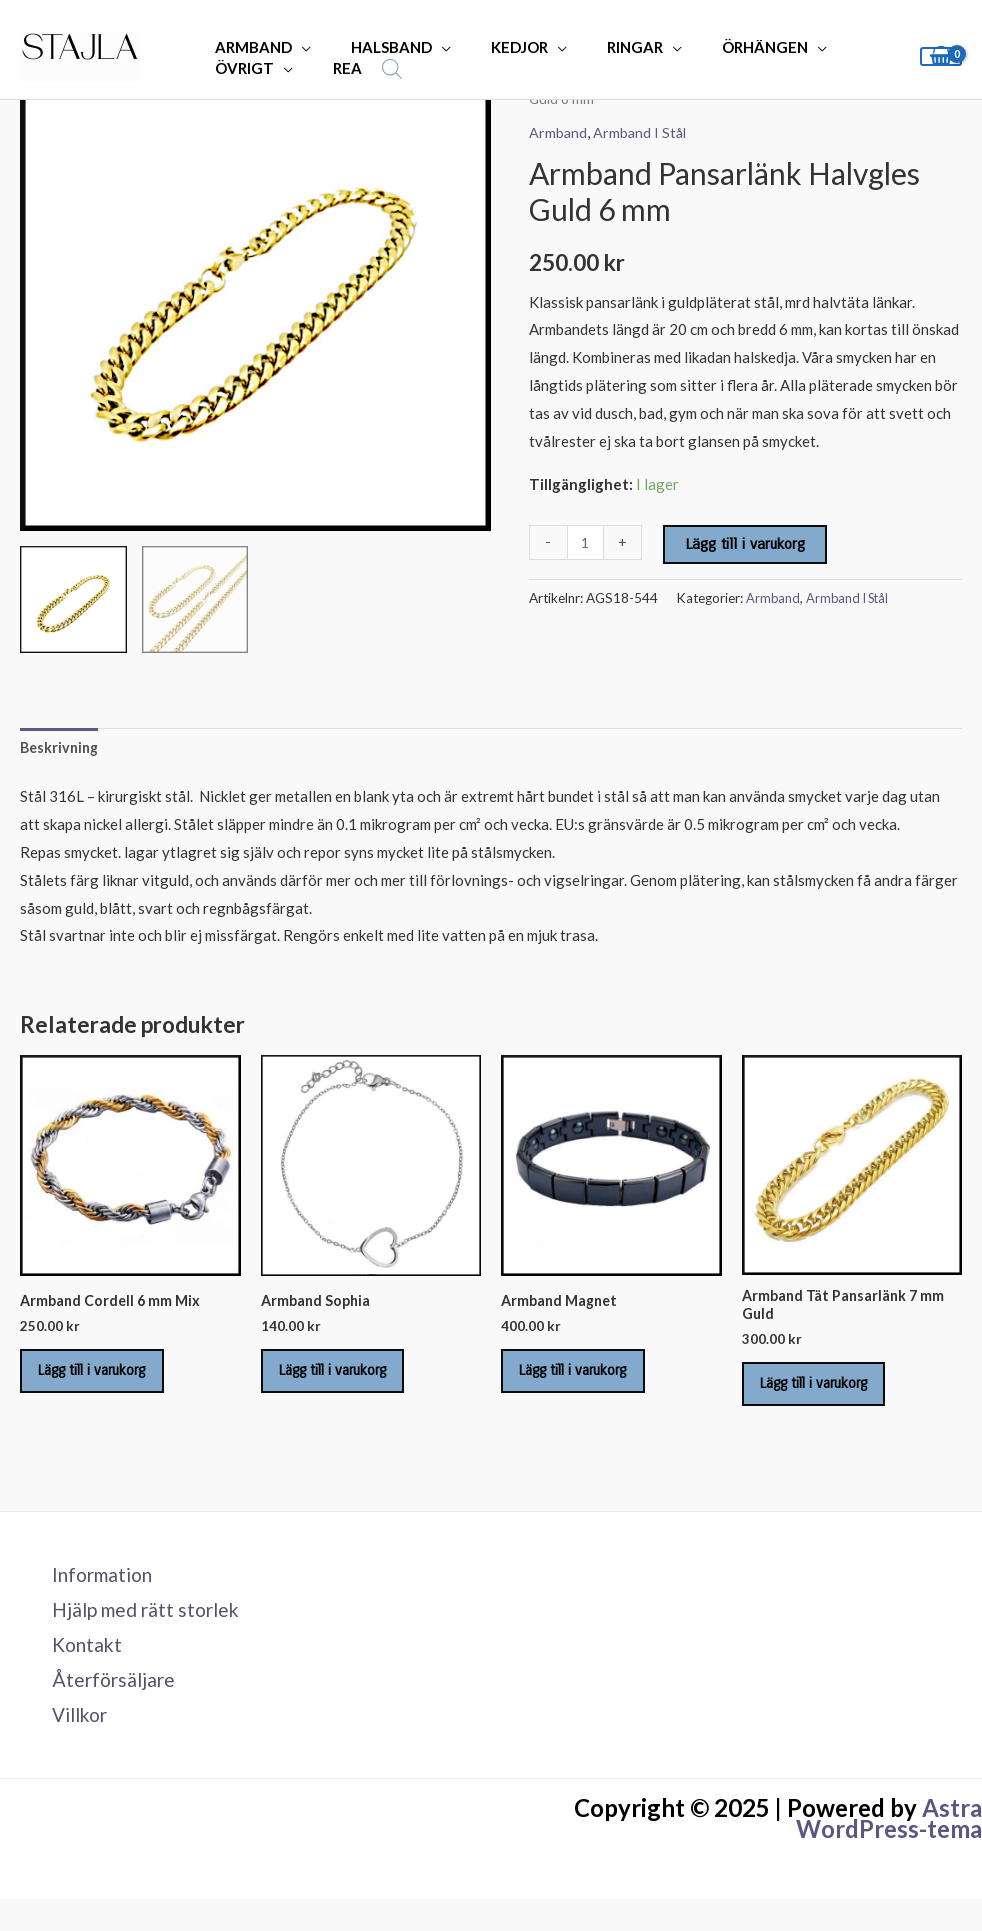  What do you see at coordinates (889, 1845) in the screenshot?
I see `Astra WordPress-tema` at bounding box center [889, 1845].